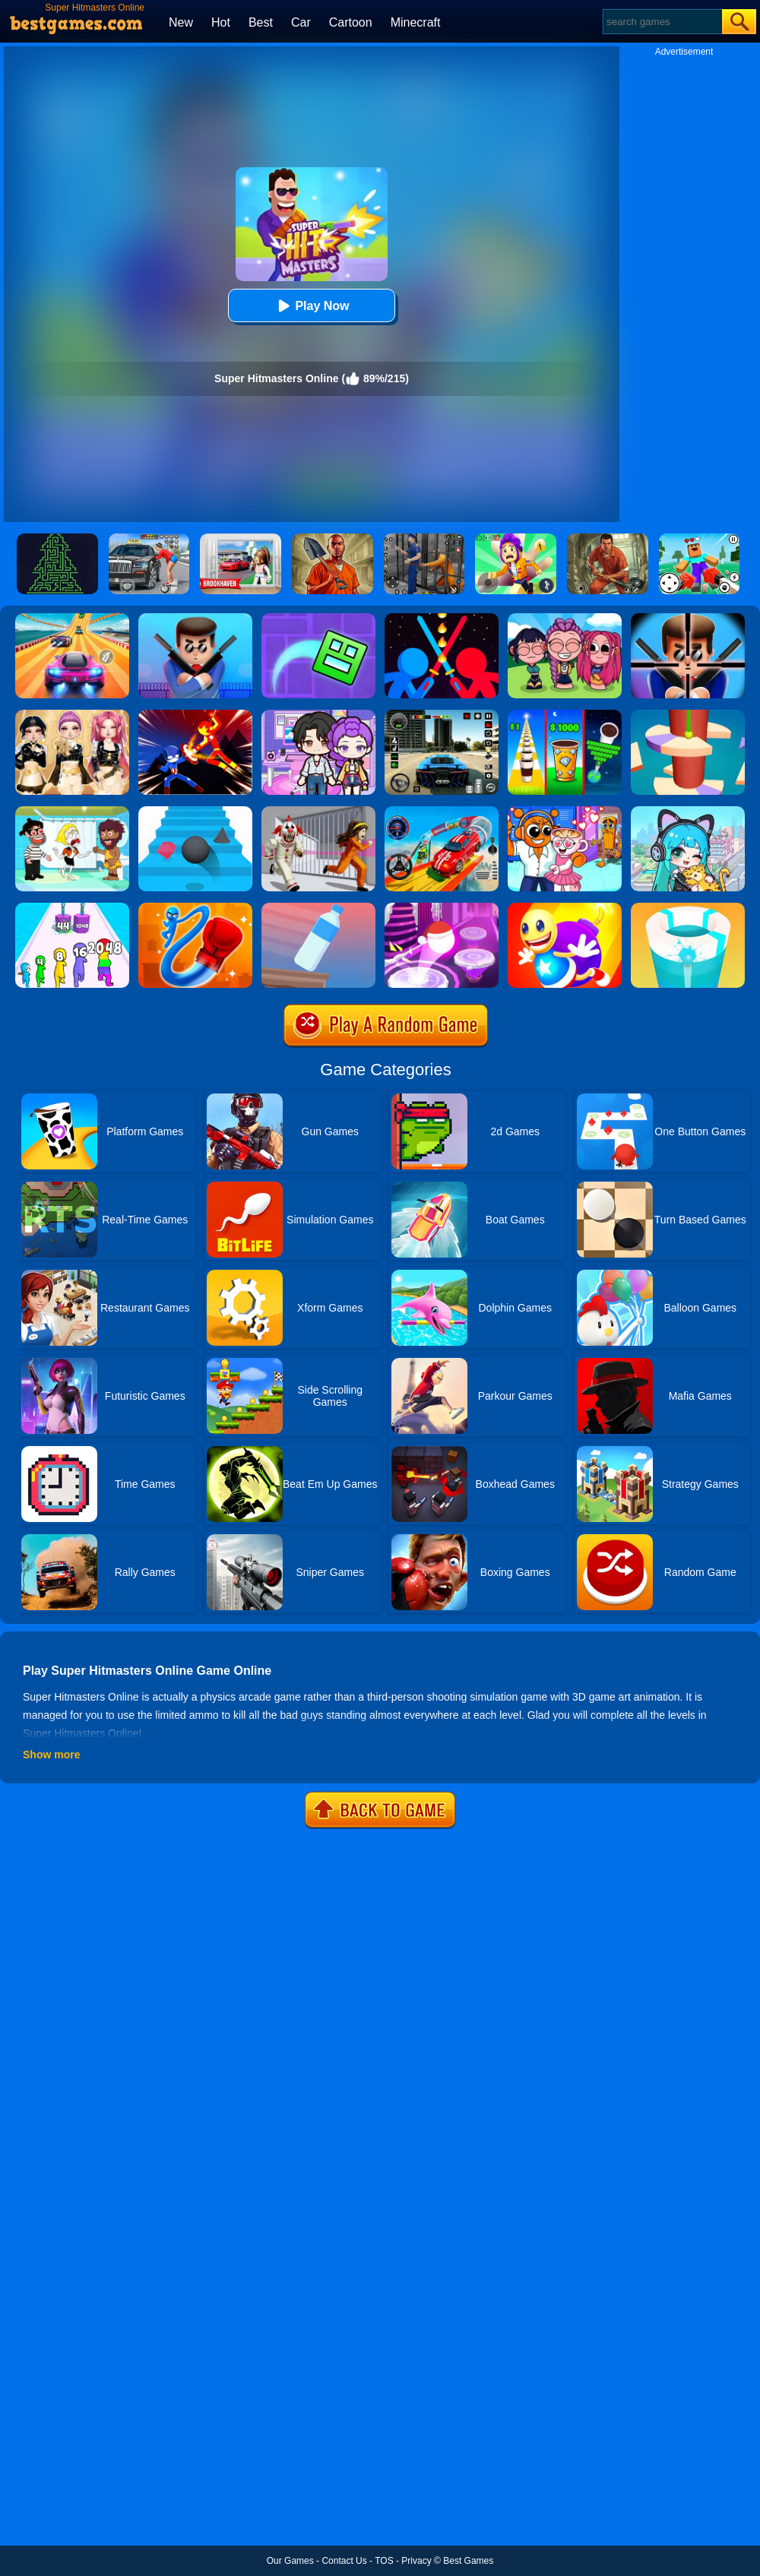 The height and width of the screenshot is (2576, 760). What do you see at coordinates (442, 811) in the screenshot?
I see `[Car Stunt Races Mega Ramps]` at bounding box center [442, 811].